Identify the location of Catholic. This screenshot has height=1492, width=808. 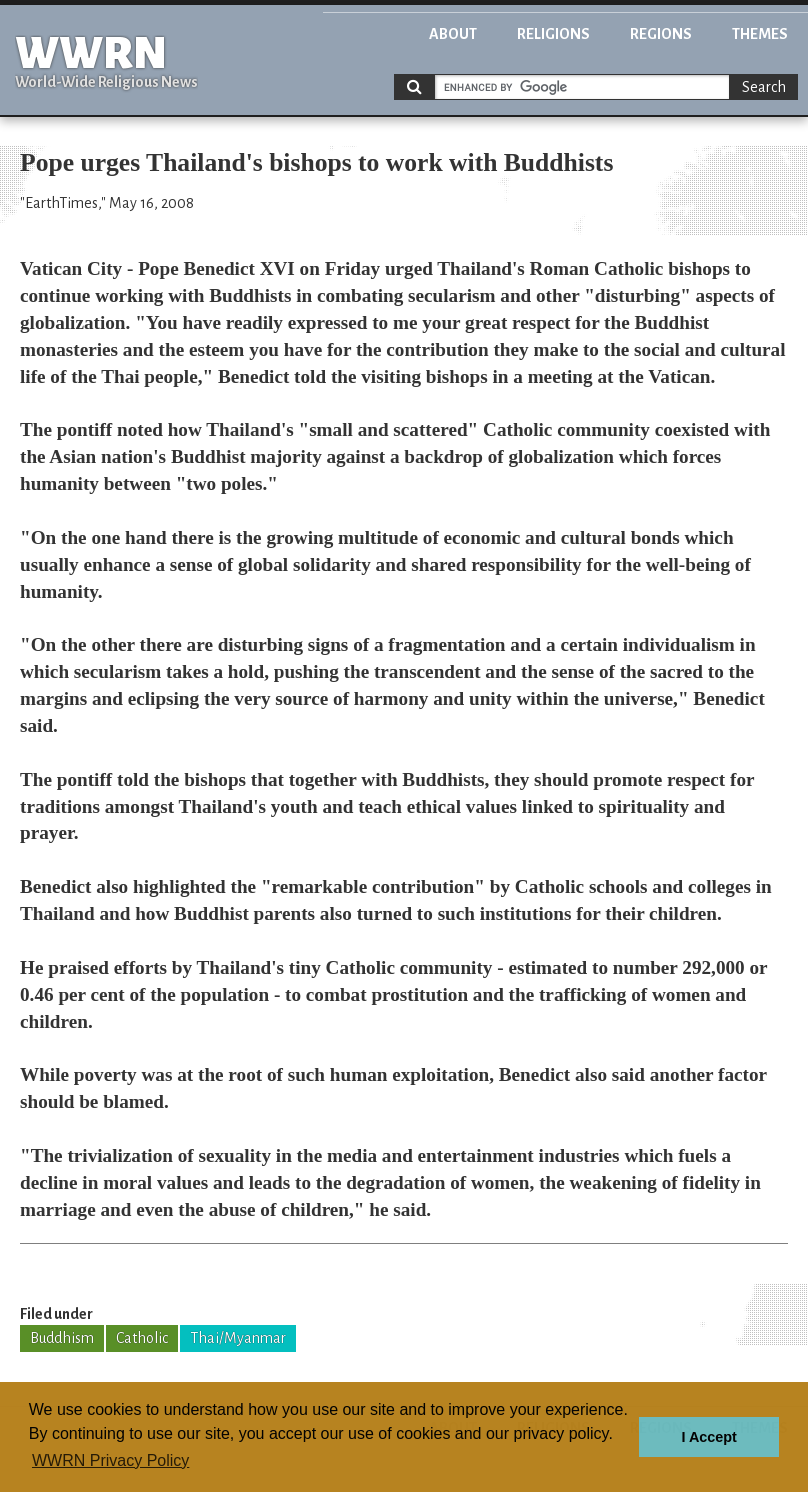
(142, 1338).